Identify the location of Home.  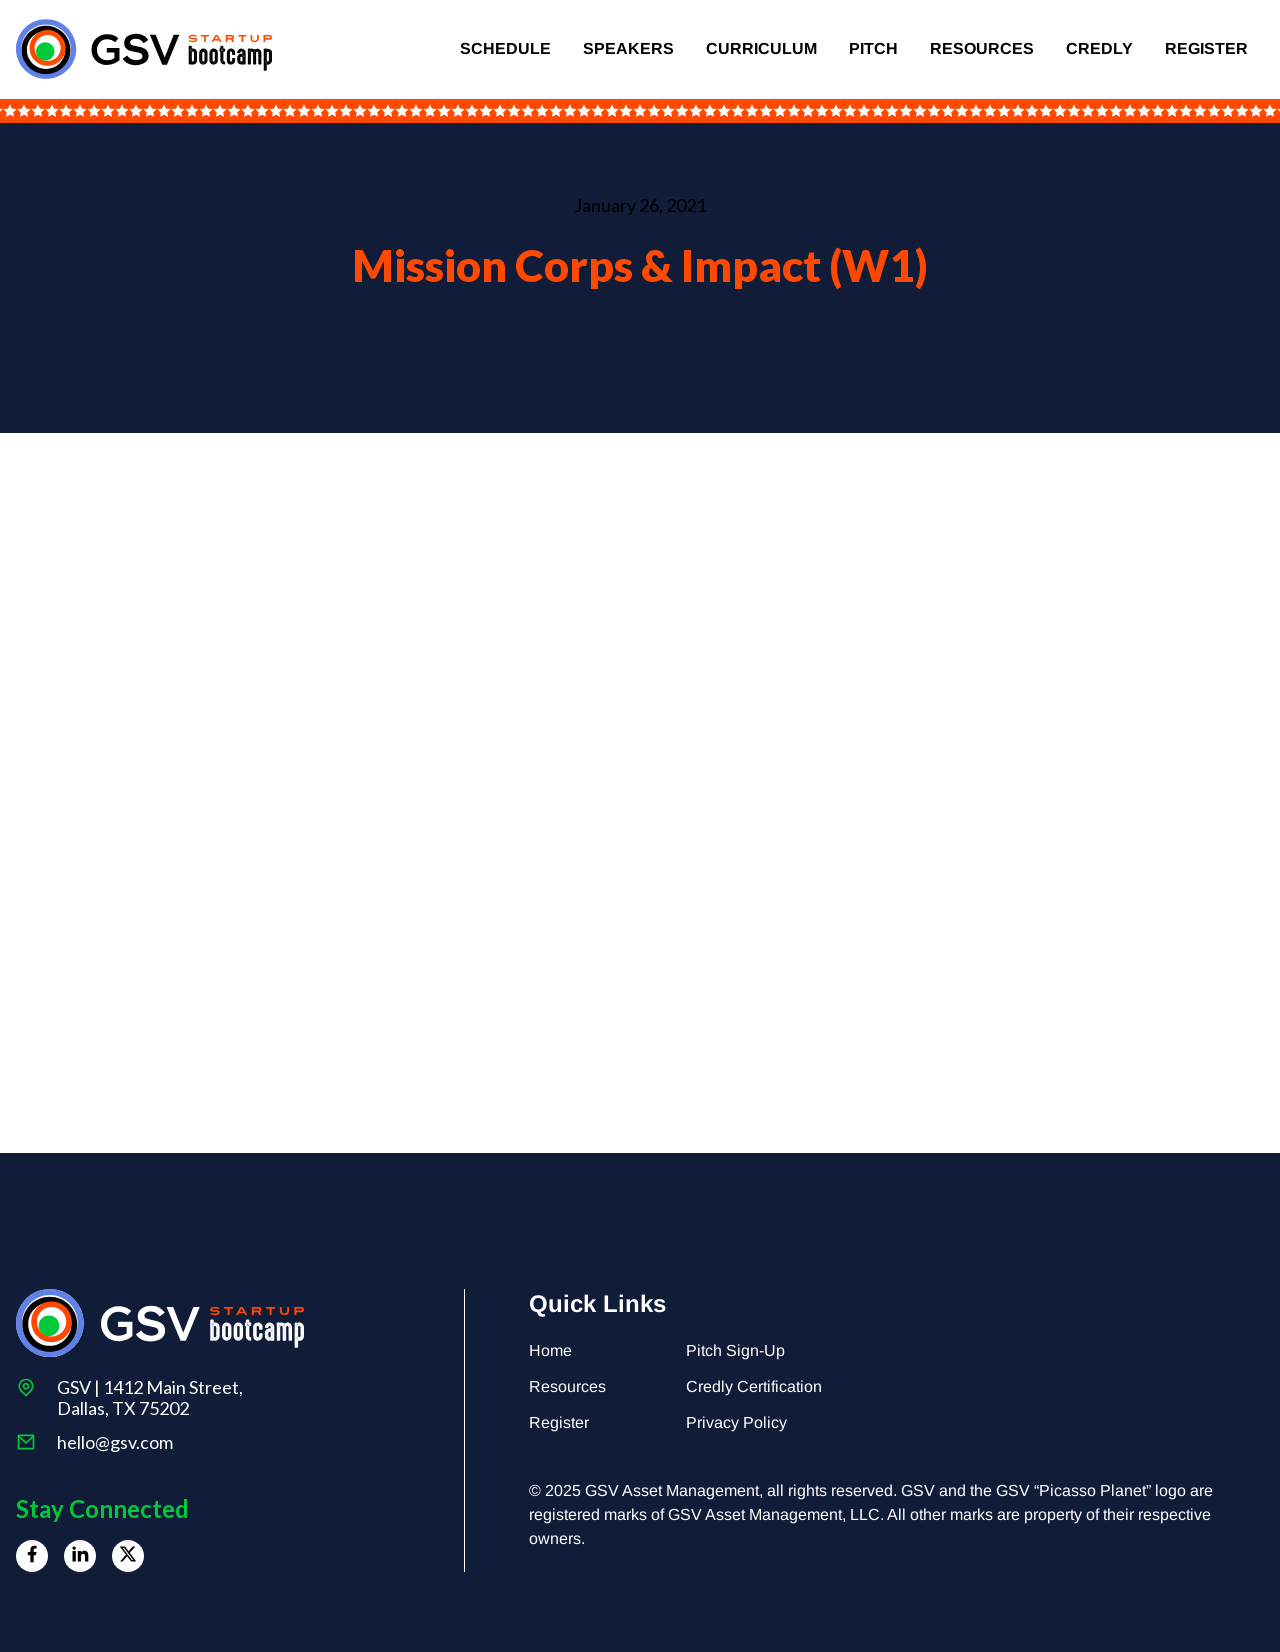
(550, 1350).